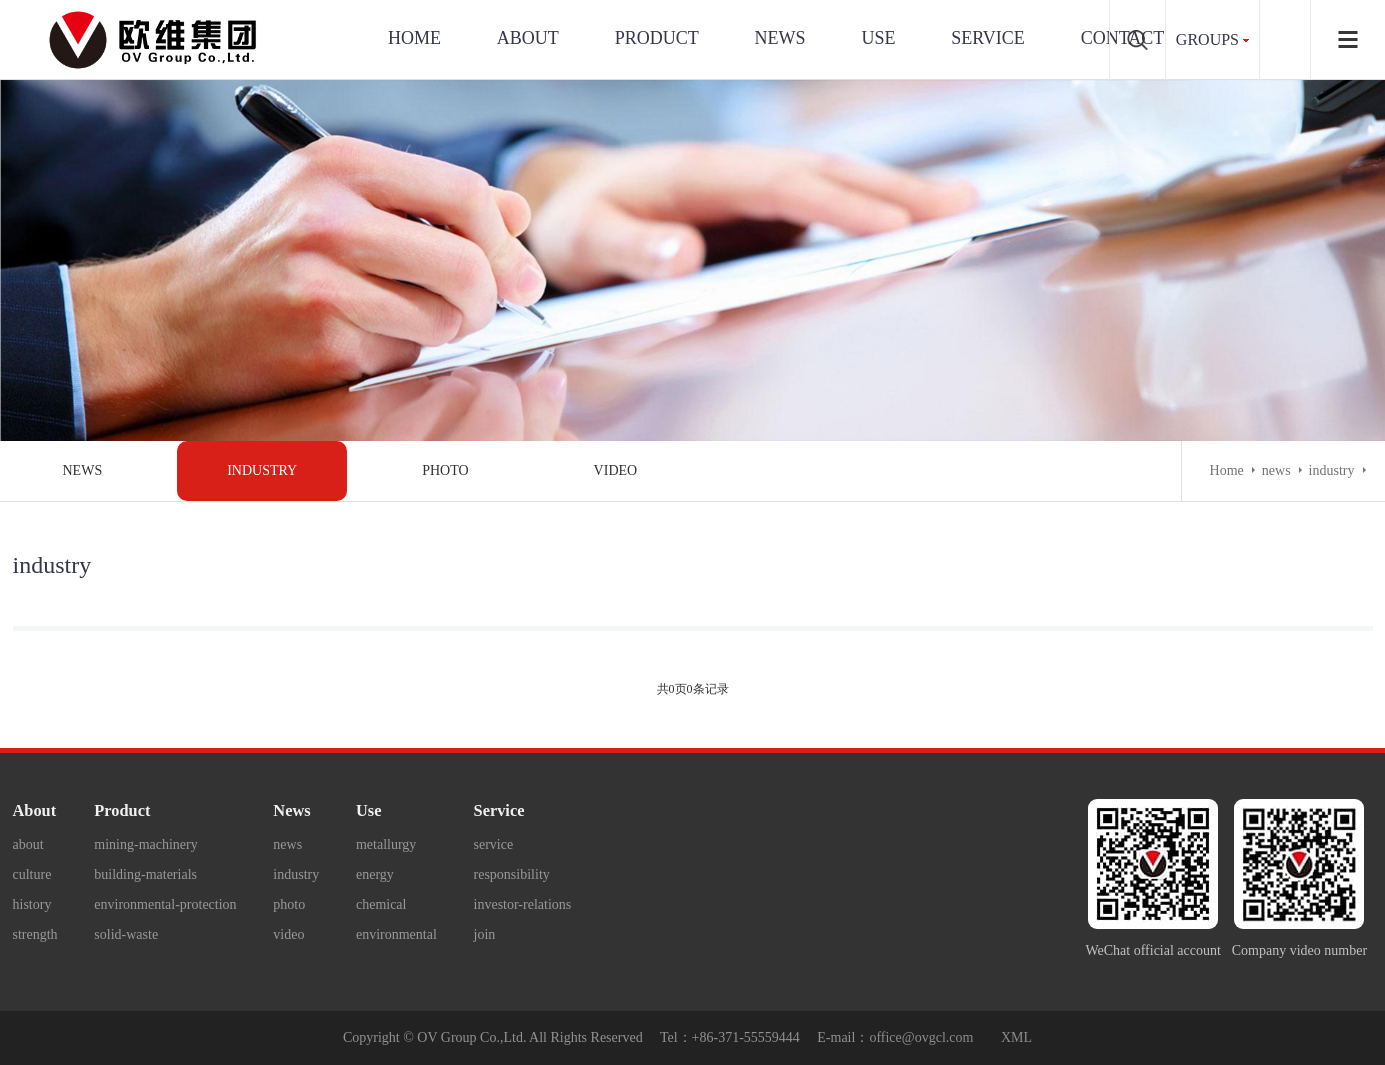 The image size is (1385, 1065). Describe the element at coordinates (83, 470) in the screenshot. I see `news` at that location.